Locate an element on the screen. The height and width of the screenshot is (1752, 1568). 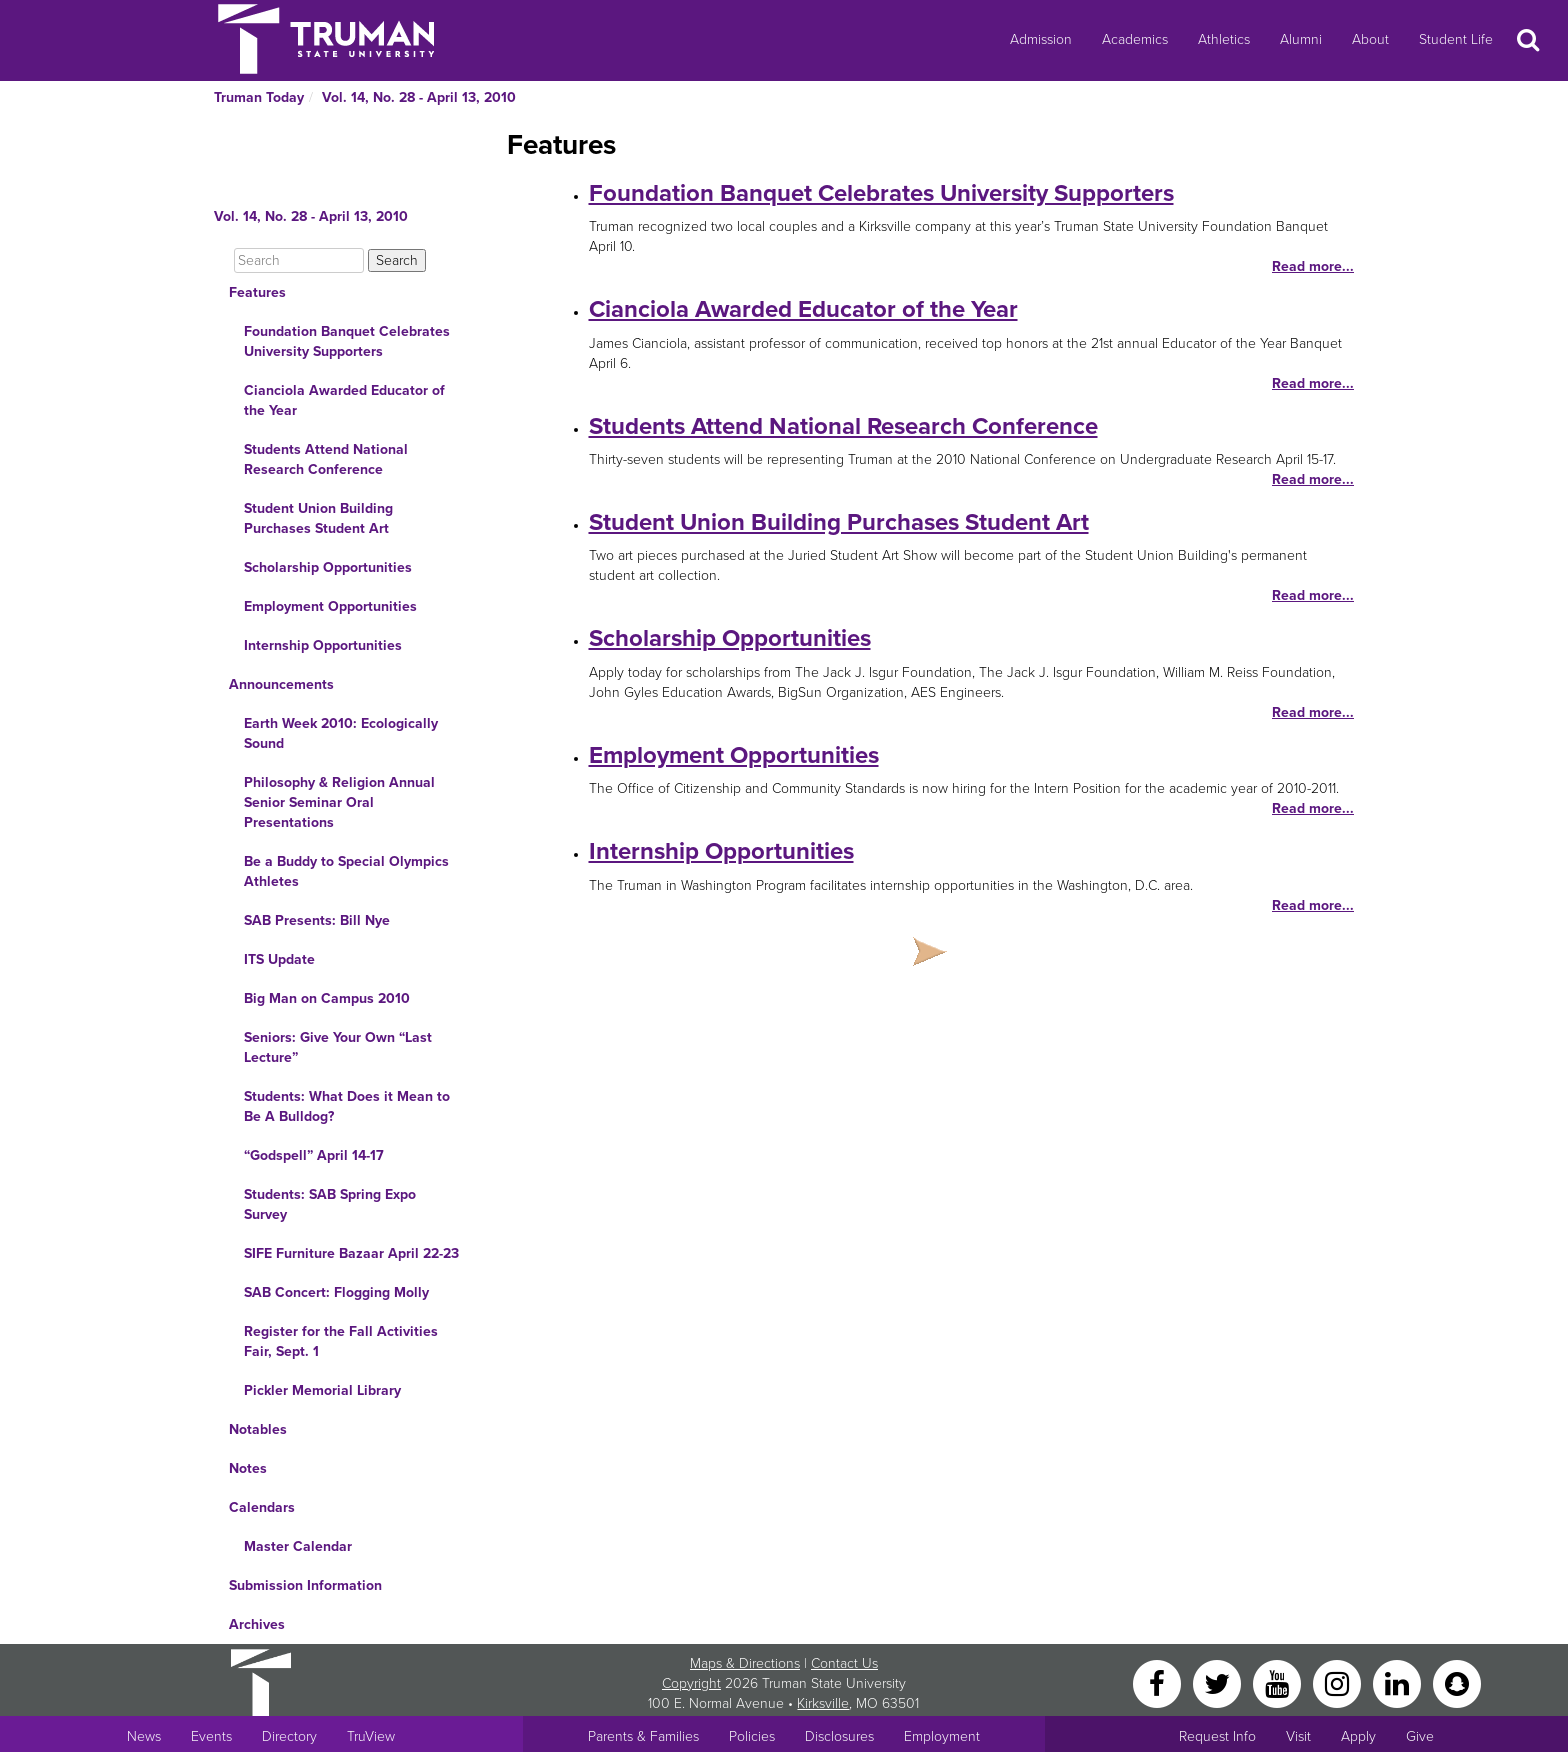
SAB Concert: Flogging Molly is located at coordinates (336, 1292).